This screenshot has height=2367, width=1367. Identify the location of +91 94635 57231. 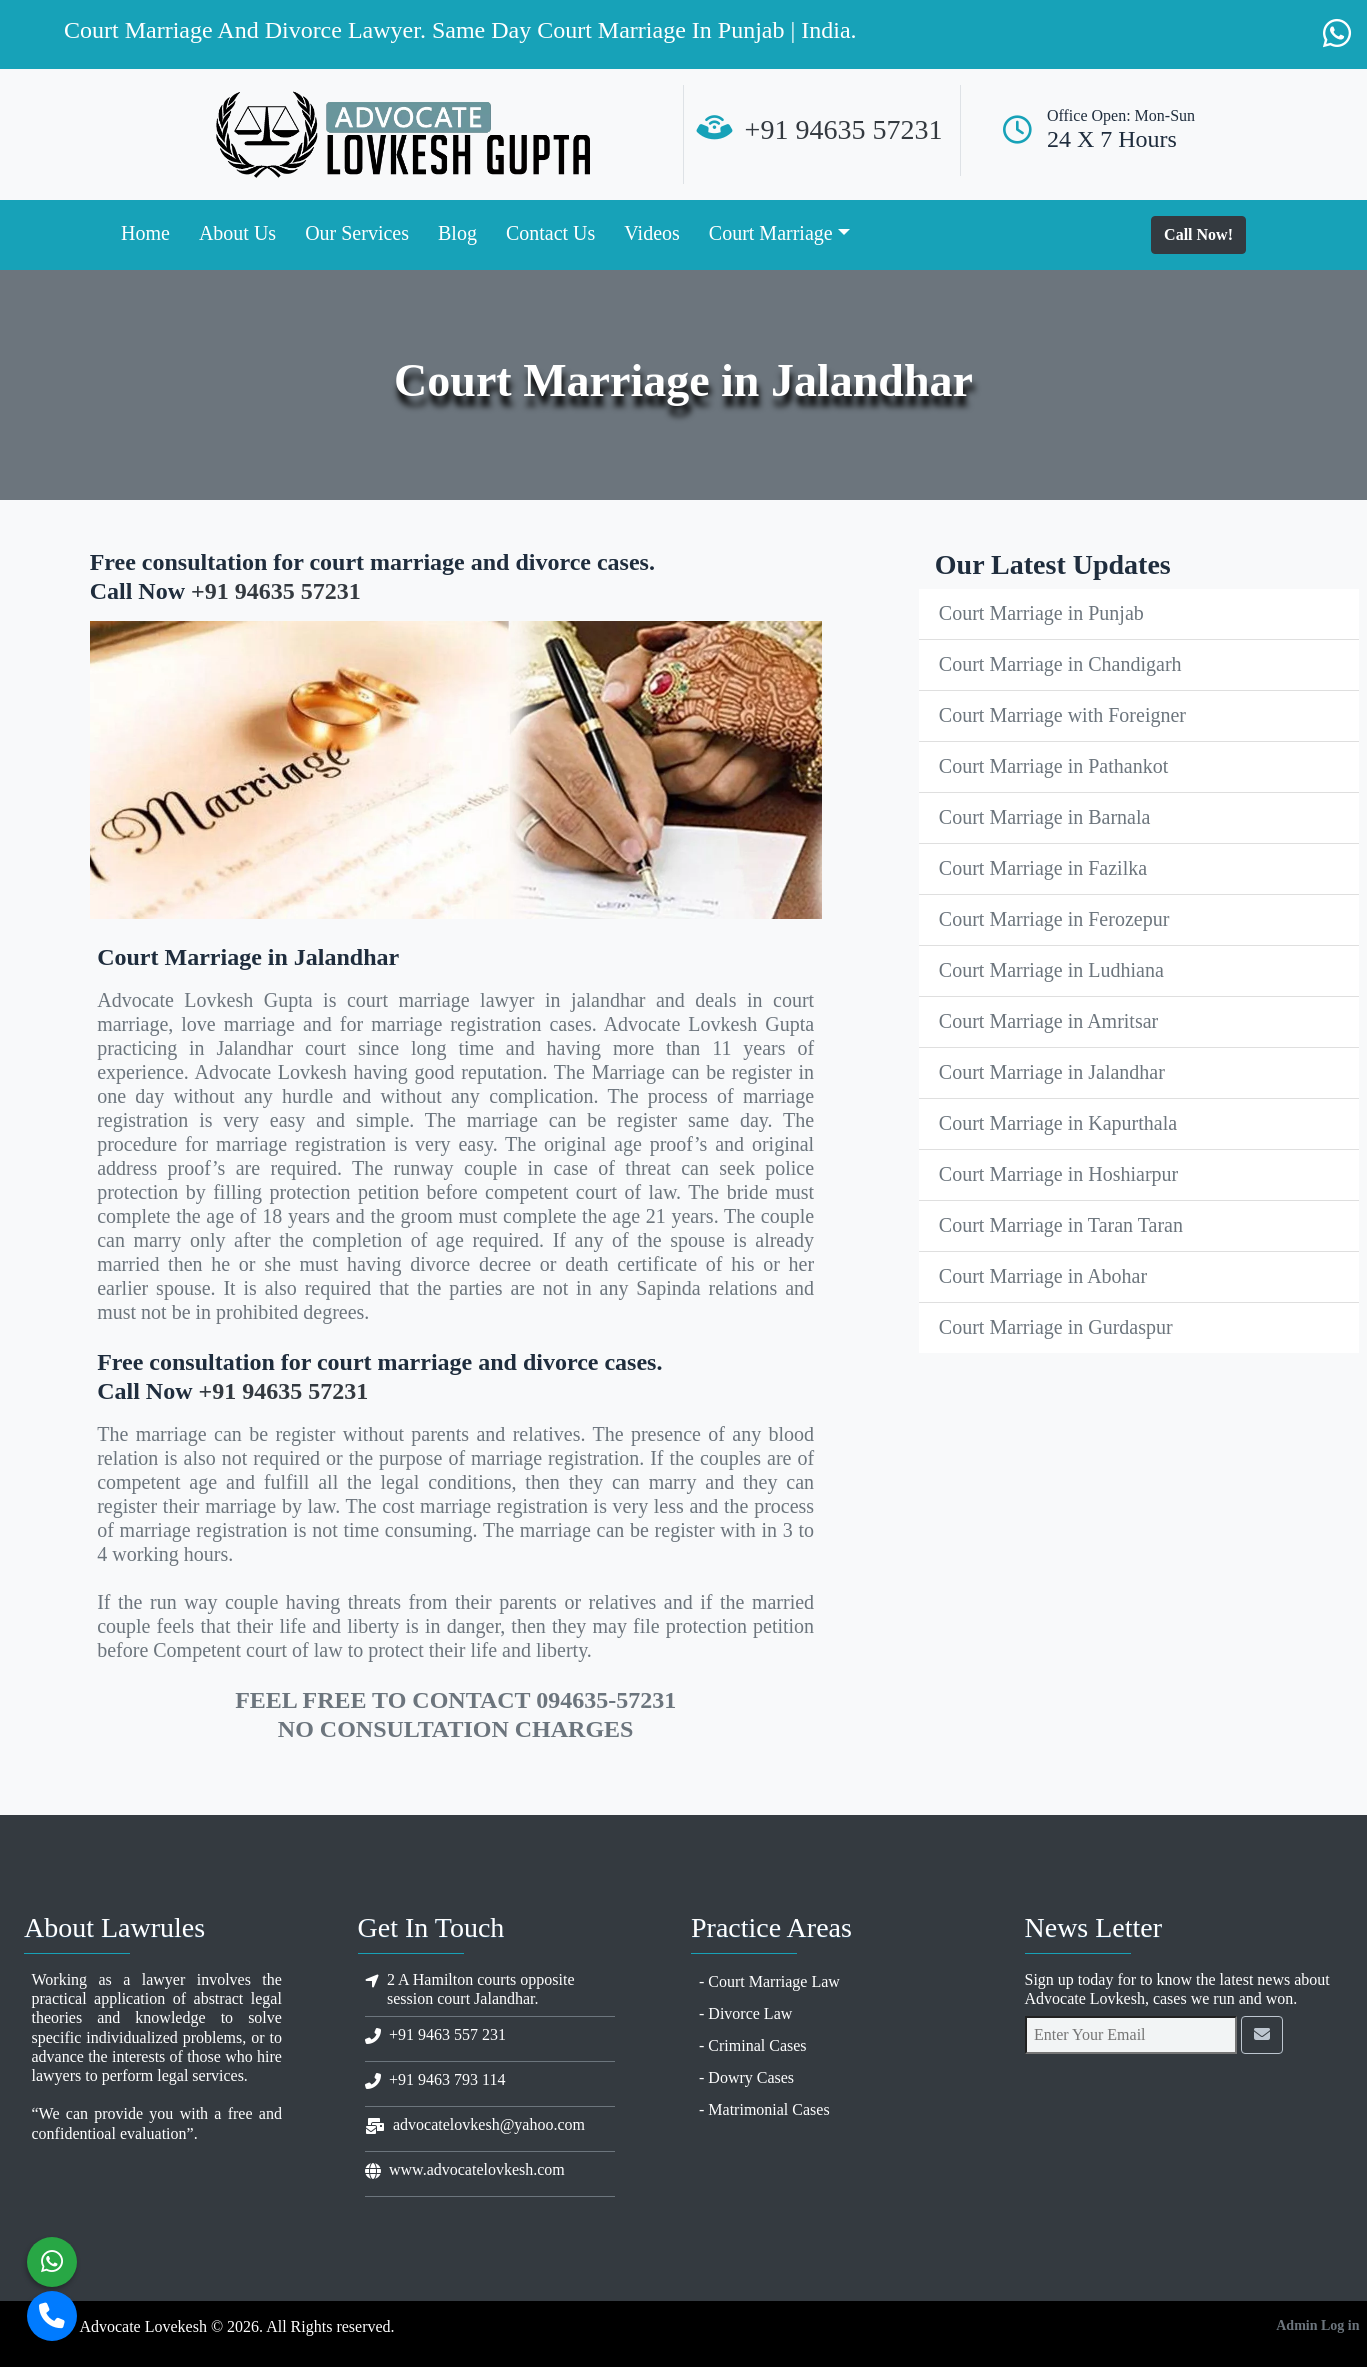
(844, 129).